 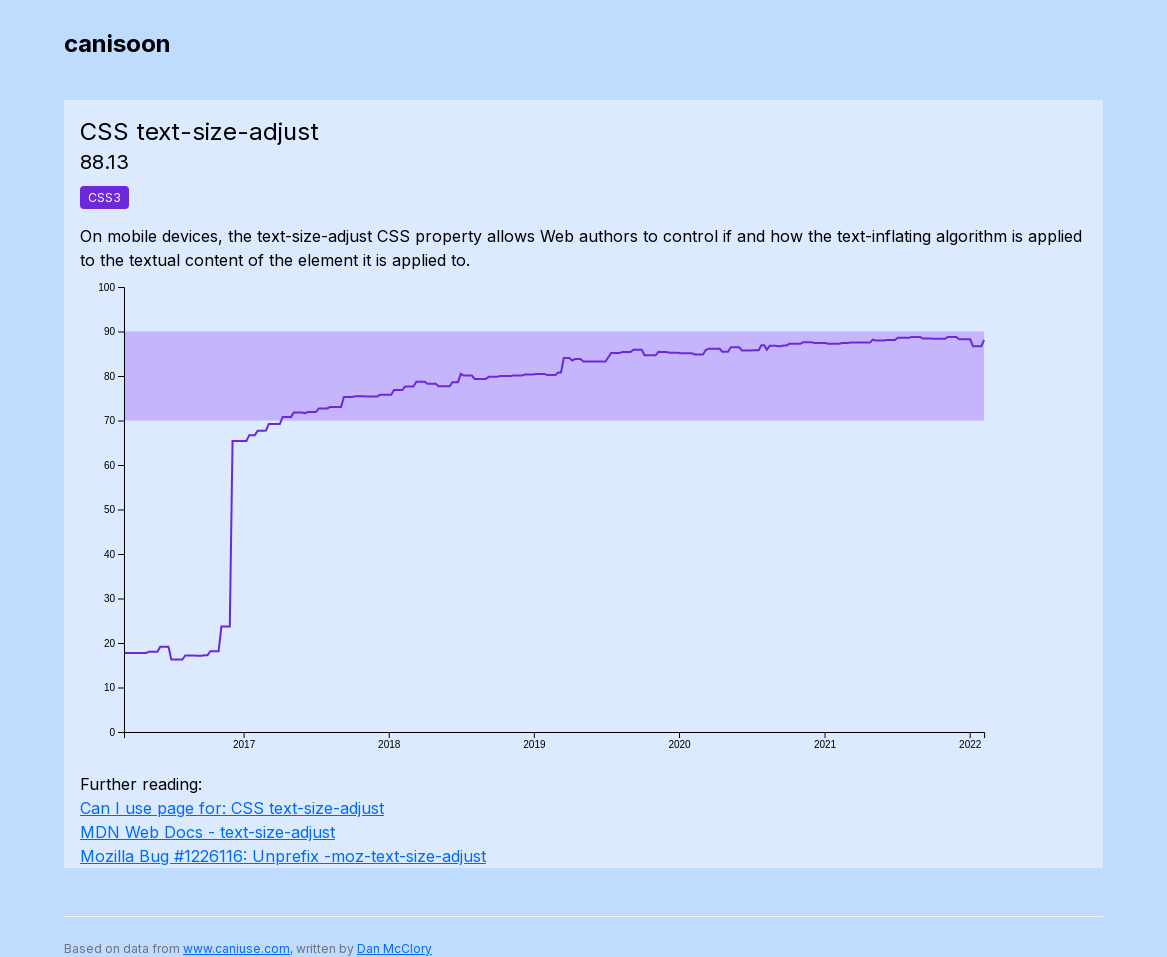 I want to click on Mozilla Bug #1226116: Unprefix -moz-text-size-adjust, so click(x=283, y=856).